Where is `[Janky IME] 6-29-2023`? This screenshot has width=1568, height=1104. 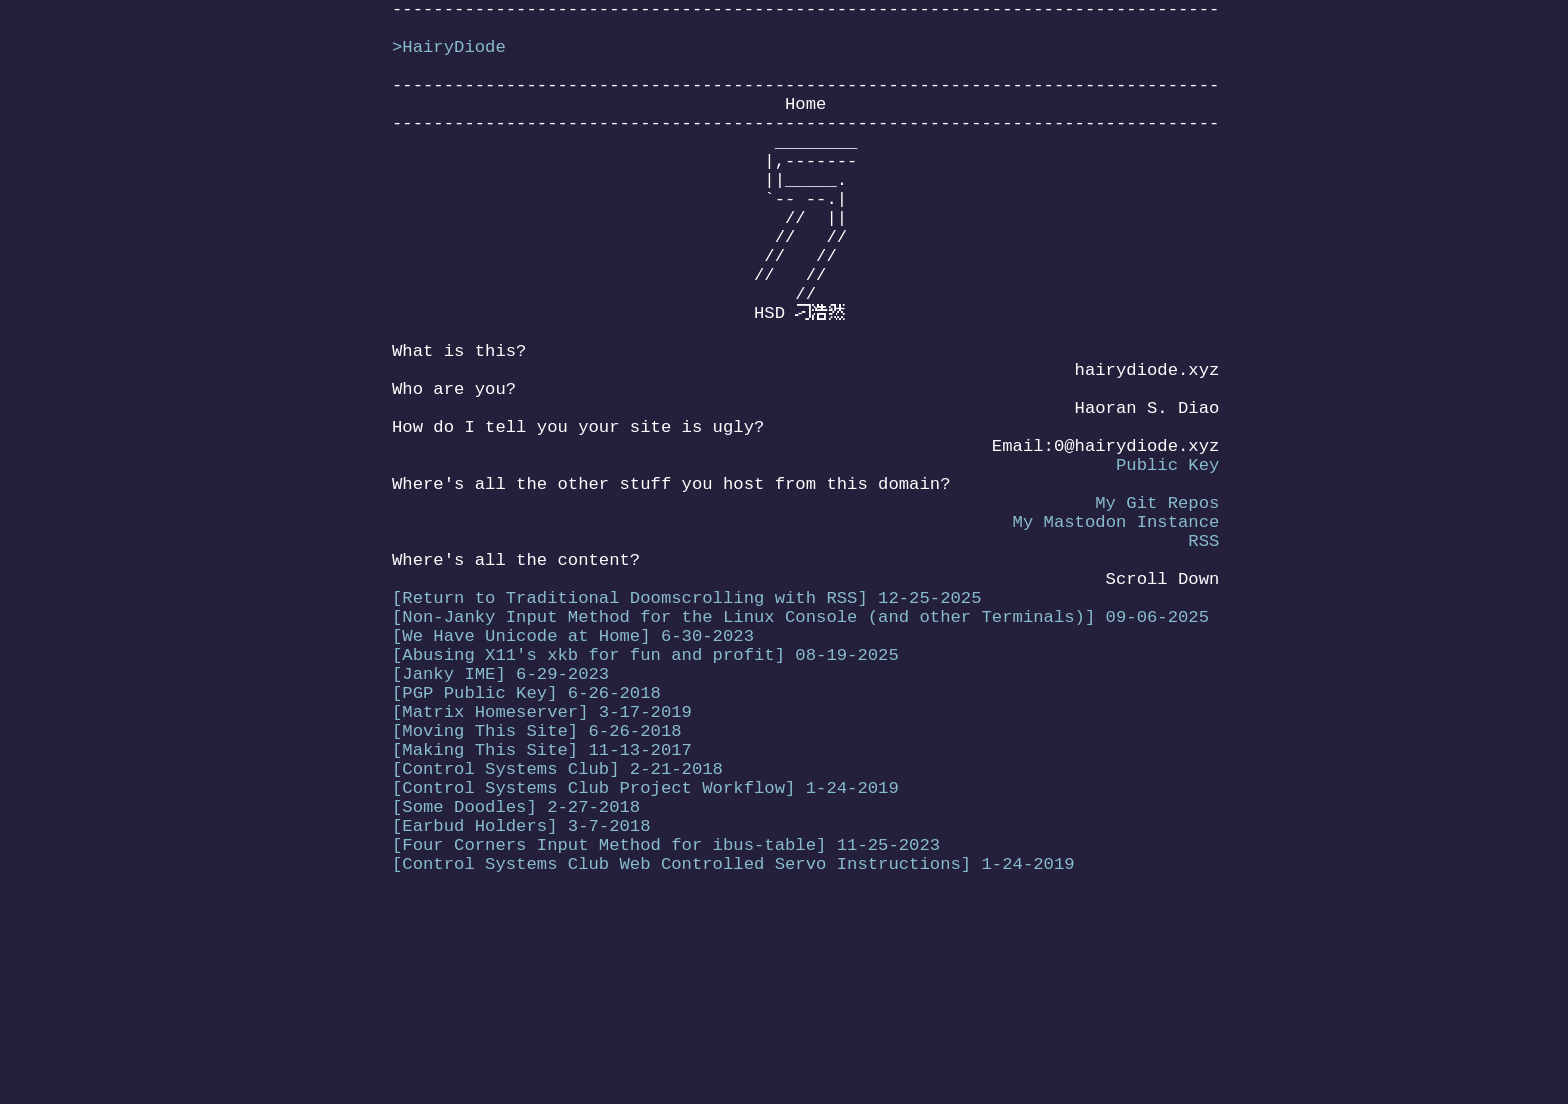 [Janky IME] 6-29-2023 is located at coordinates (500, 816).